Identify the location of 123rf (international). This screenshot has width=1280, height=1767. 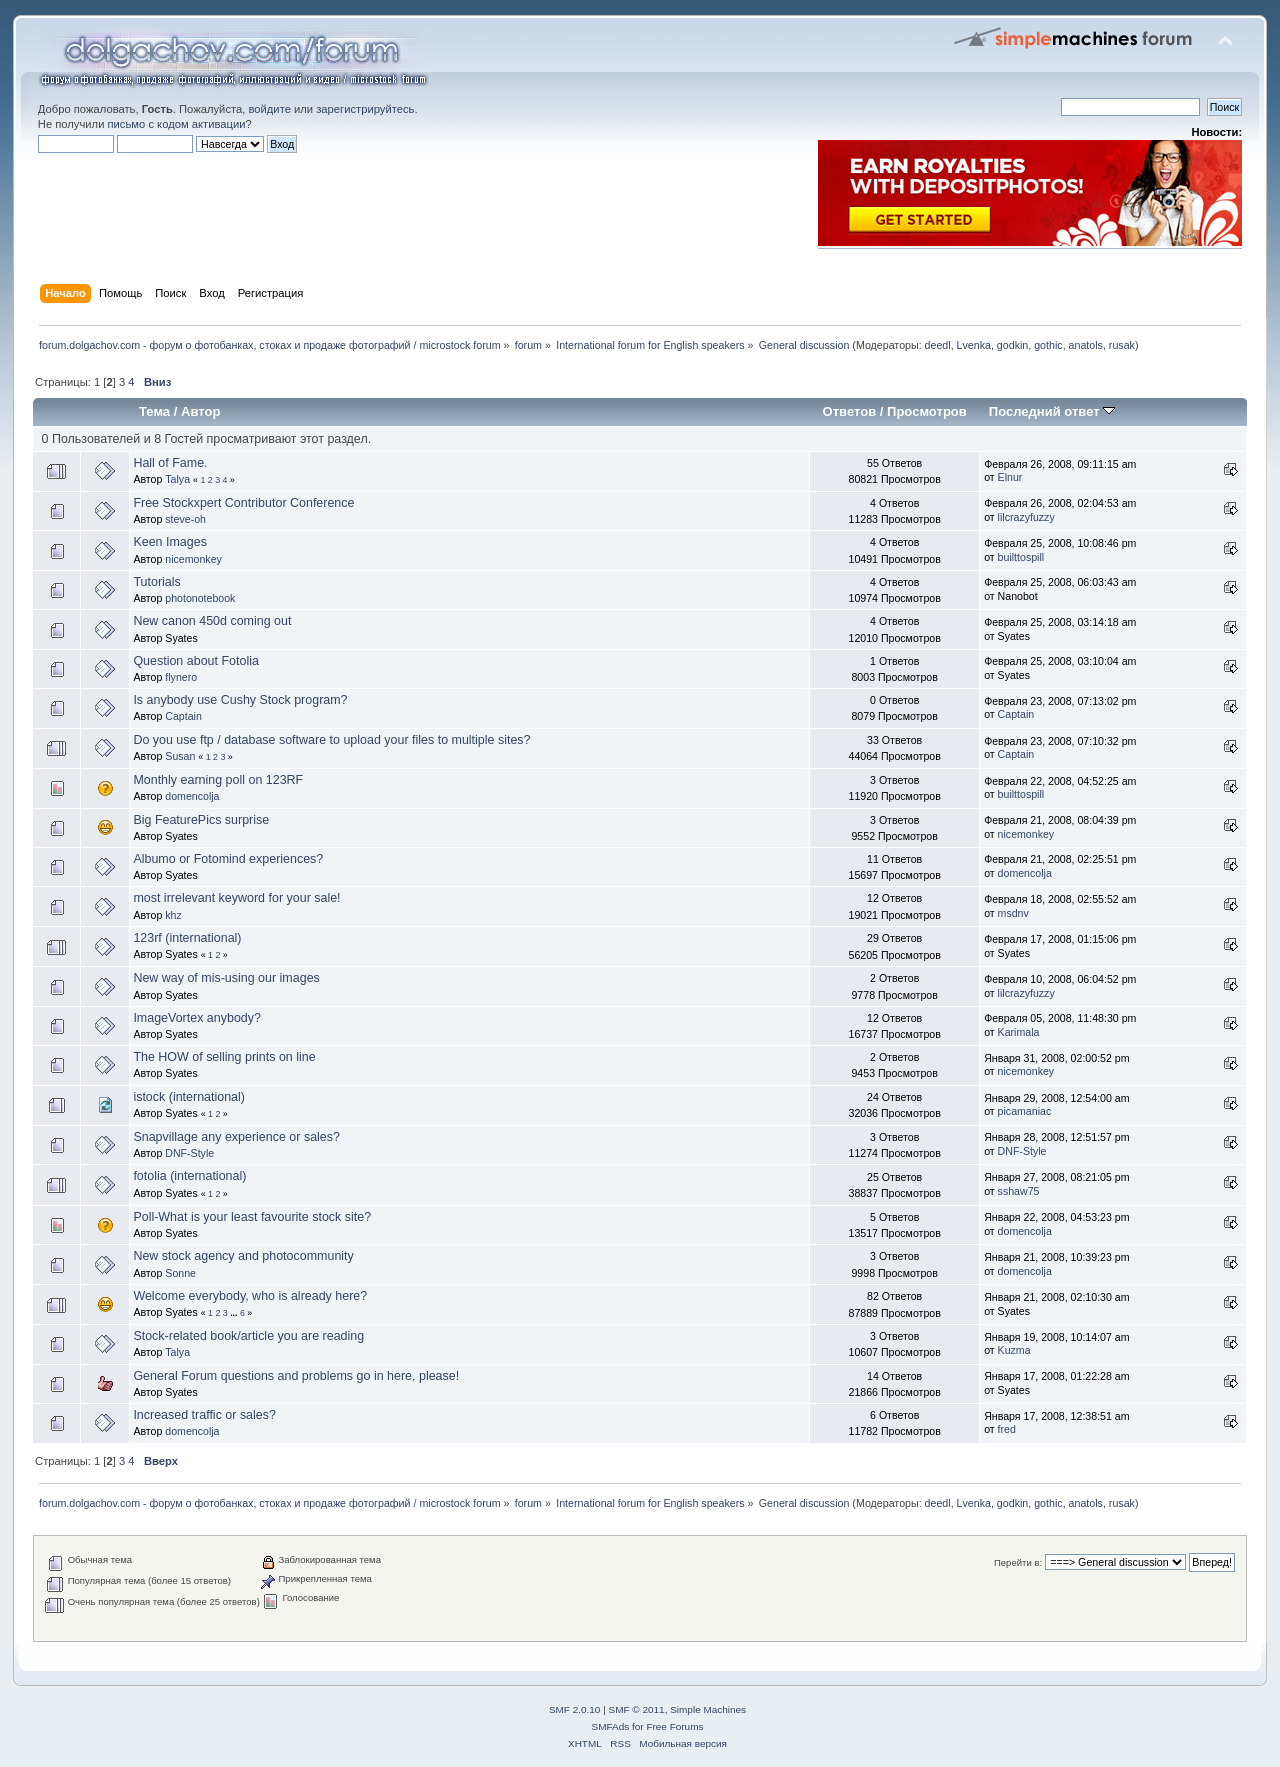
(187, 938).